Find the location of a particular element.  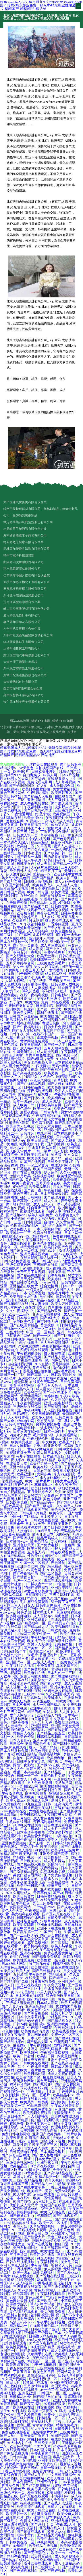

91国产自拍网 is located at coordinates (28, 2141).